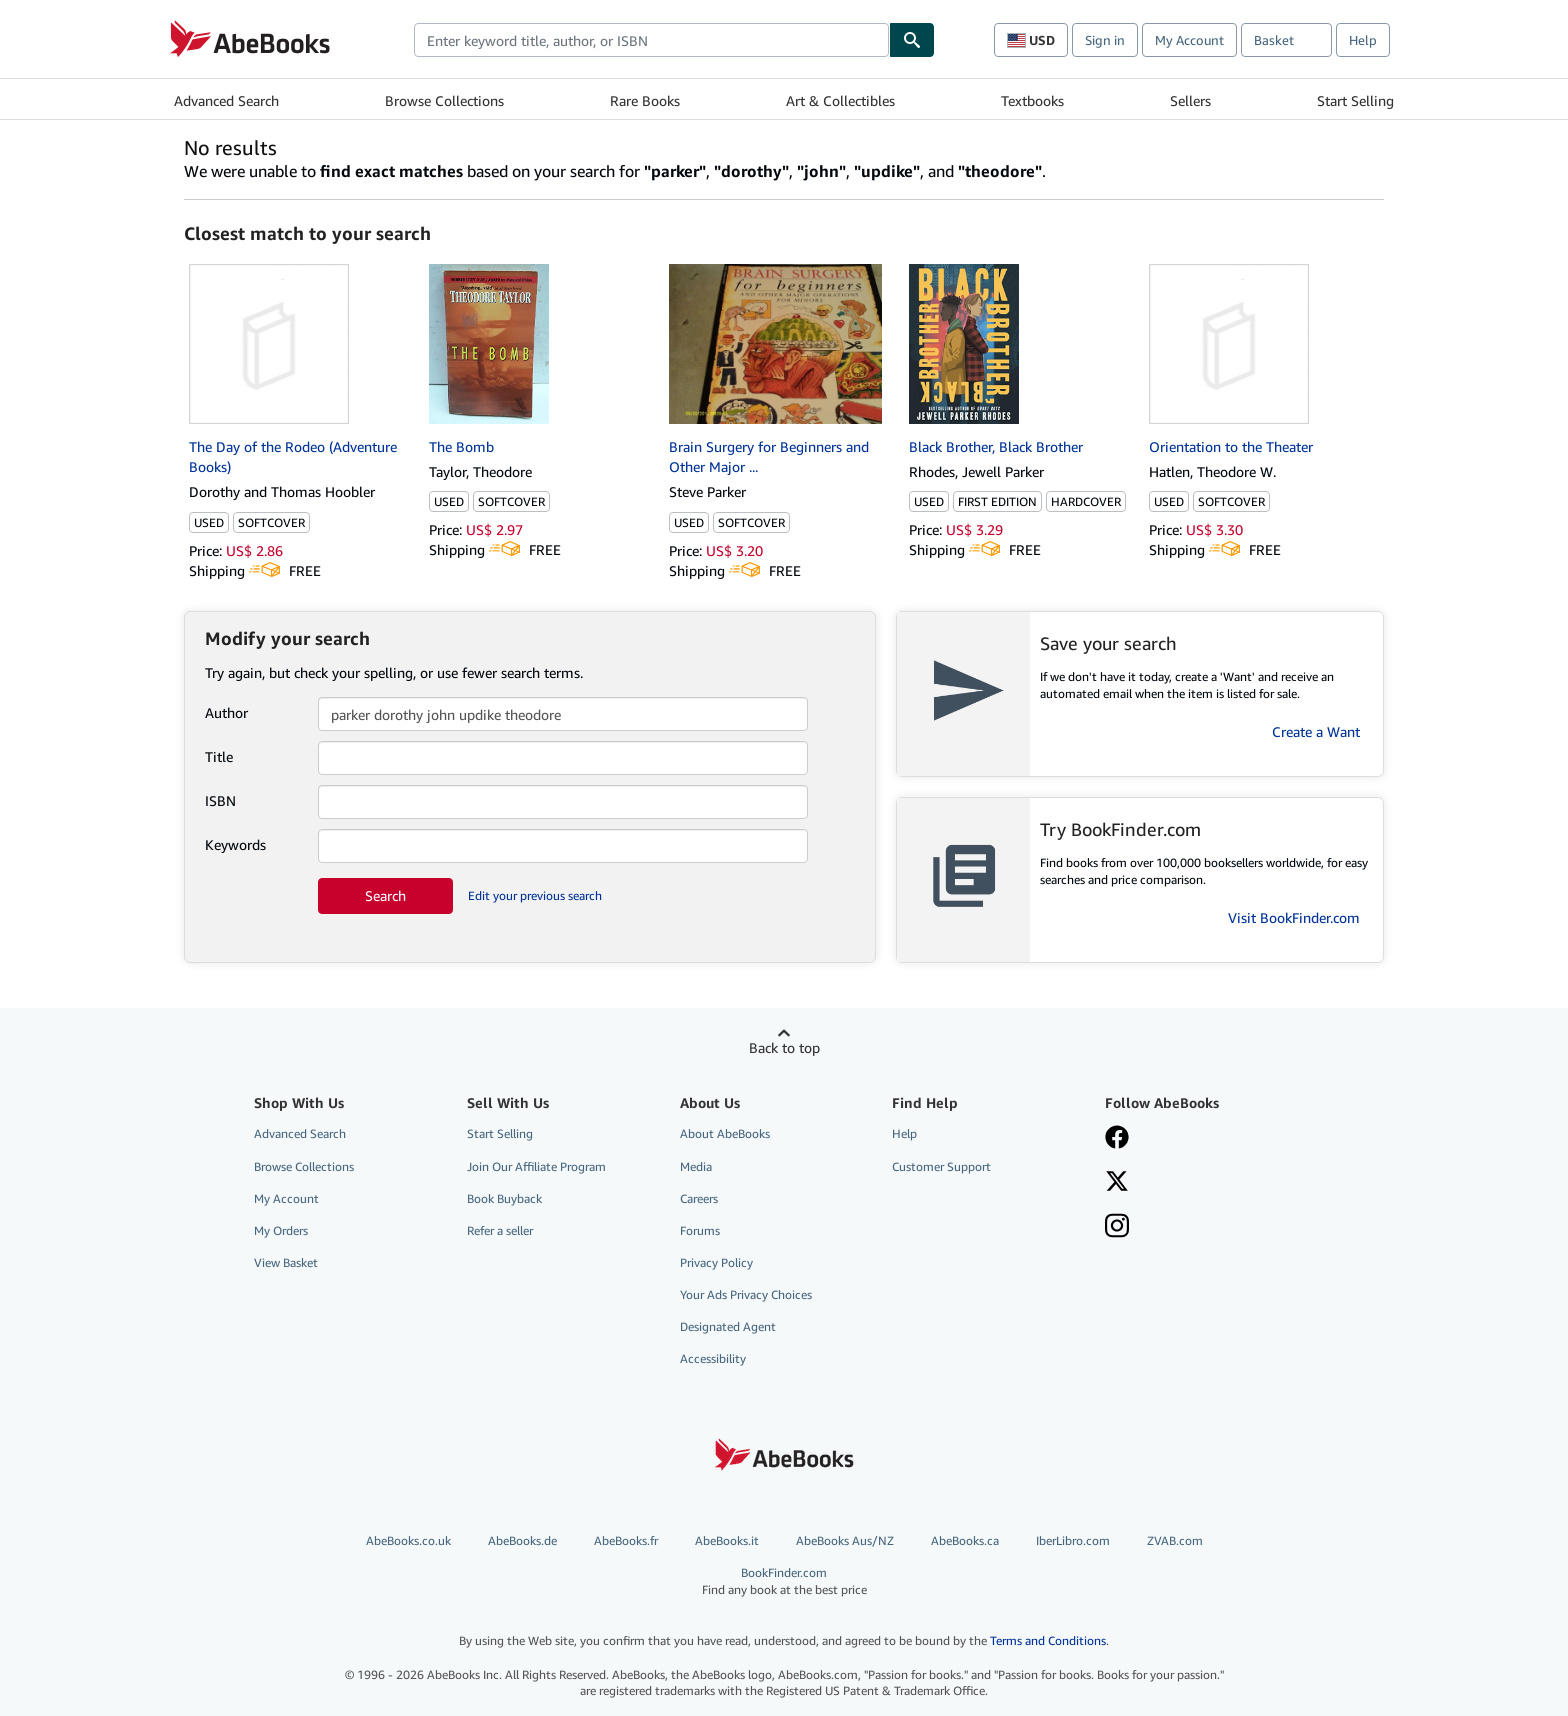  Describe the element at coordinates (845, 1540) in the screenshot. I see `AbeBooks Aus/NZ` at that location.